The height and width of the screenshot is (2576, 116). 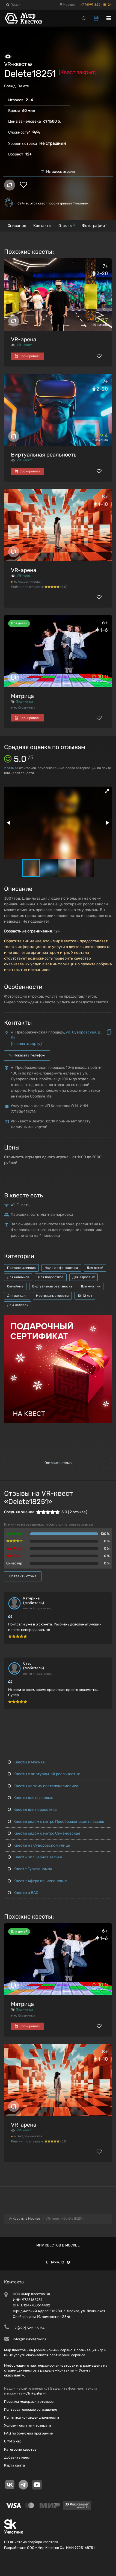 What do you see at coordinates (29, 2339) in the screenshot?
I see `info@mir-kvestov.ru` at bounding box center [29, 2339].